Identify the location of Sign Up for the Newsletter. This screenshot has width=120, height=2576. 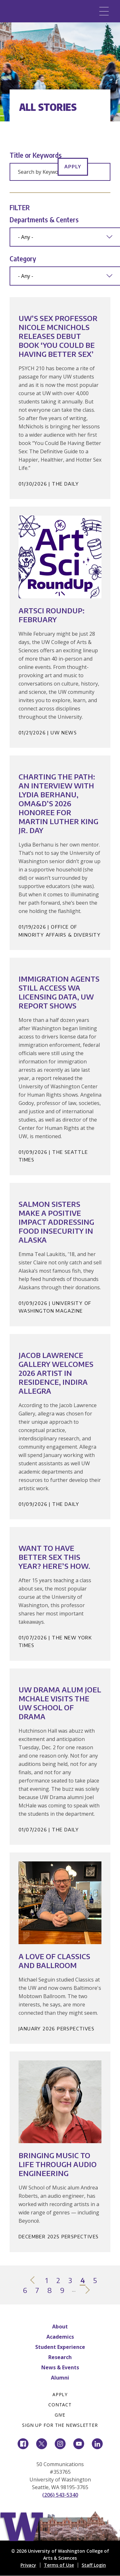
(60, 2425).